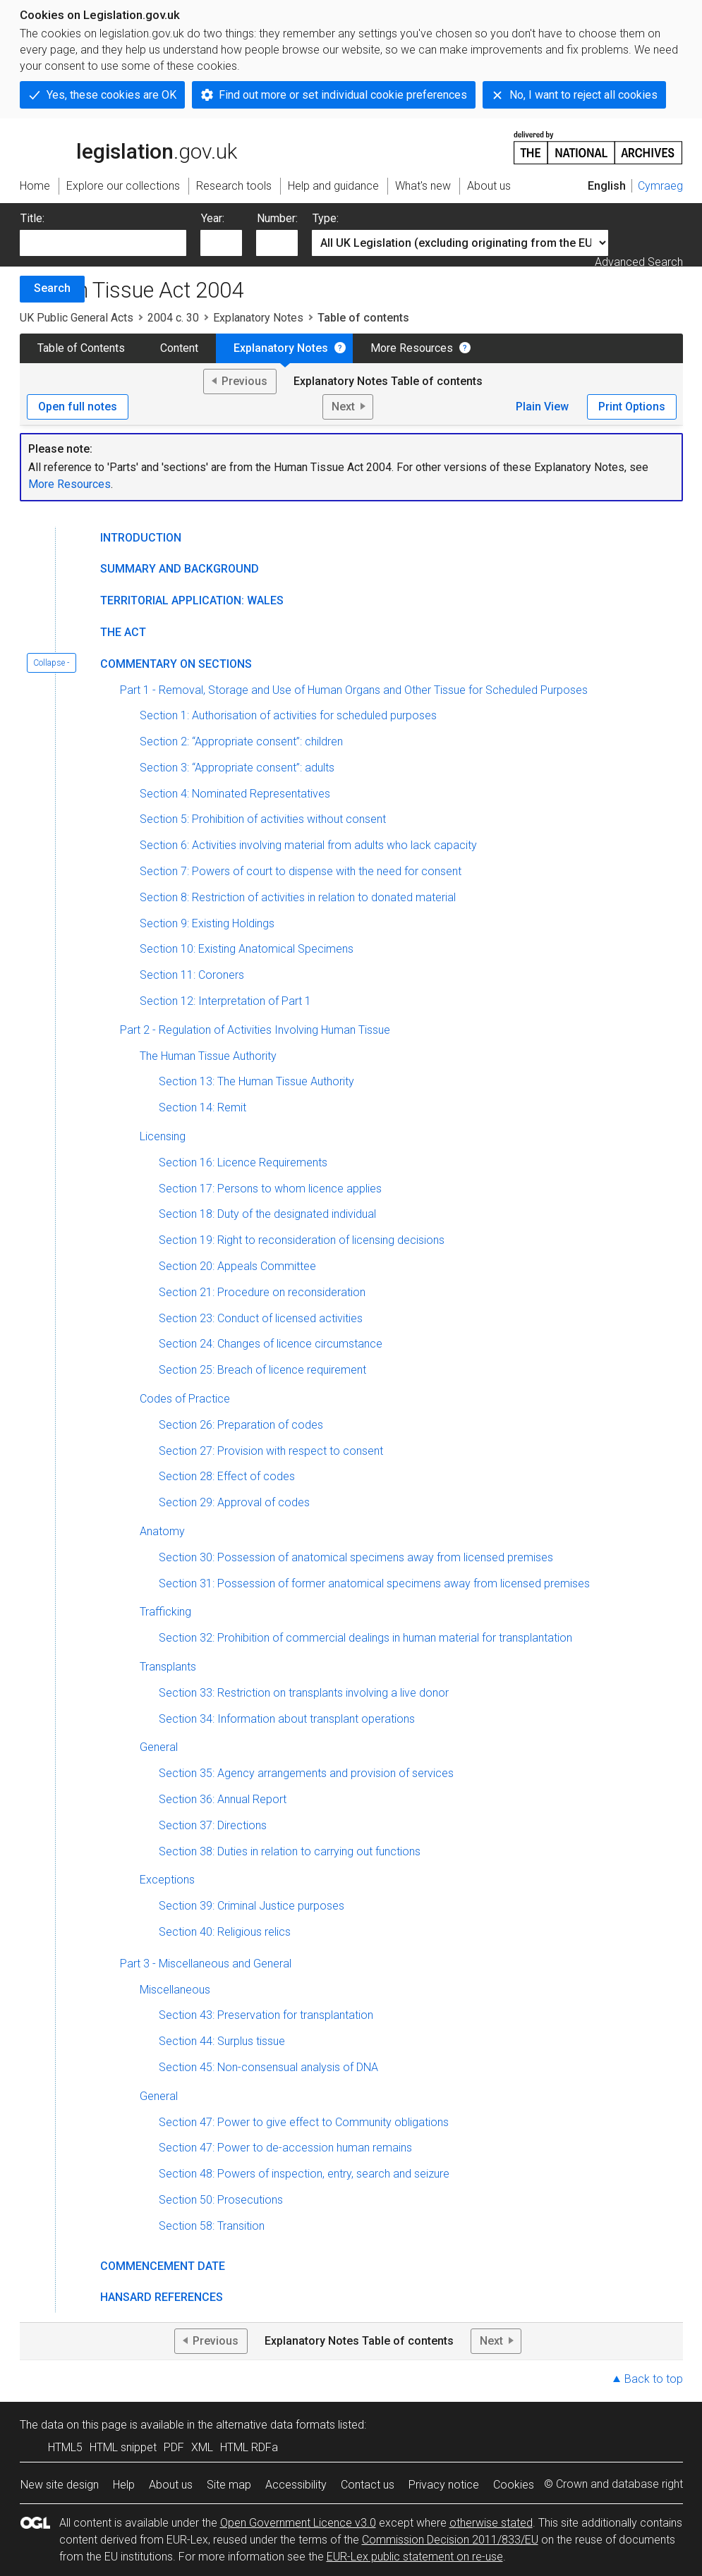 Image resolution: width=702 pixels, height=2576 pixels. What do you see at coordinates (289, 1851) in the screenshot?
I see `Section 38: Duties in relation to carrying out functions` at bounding box center [289, 1851].